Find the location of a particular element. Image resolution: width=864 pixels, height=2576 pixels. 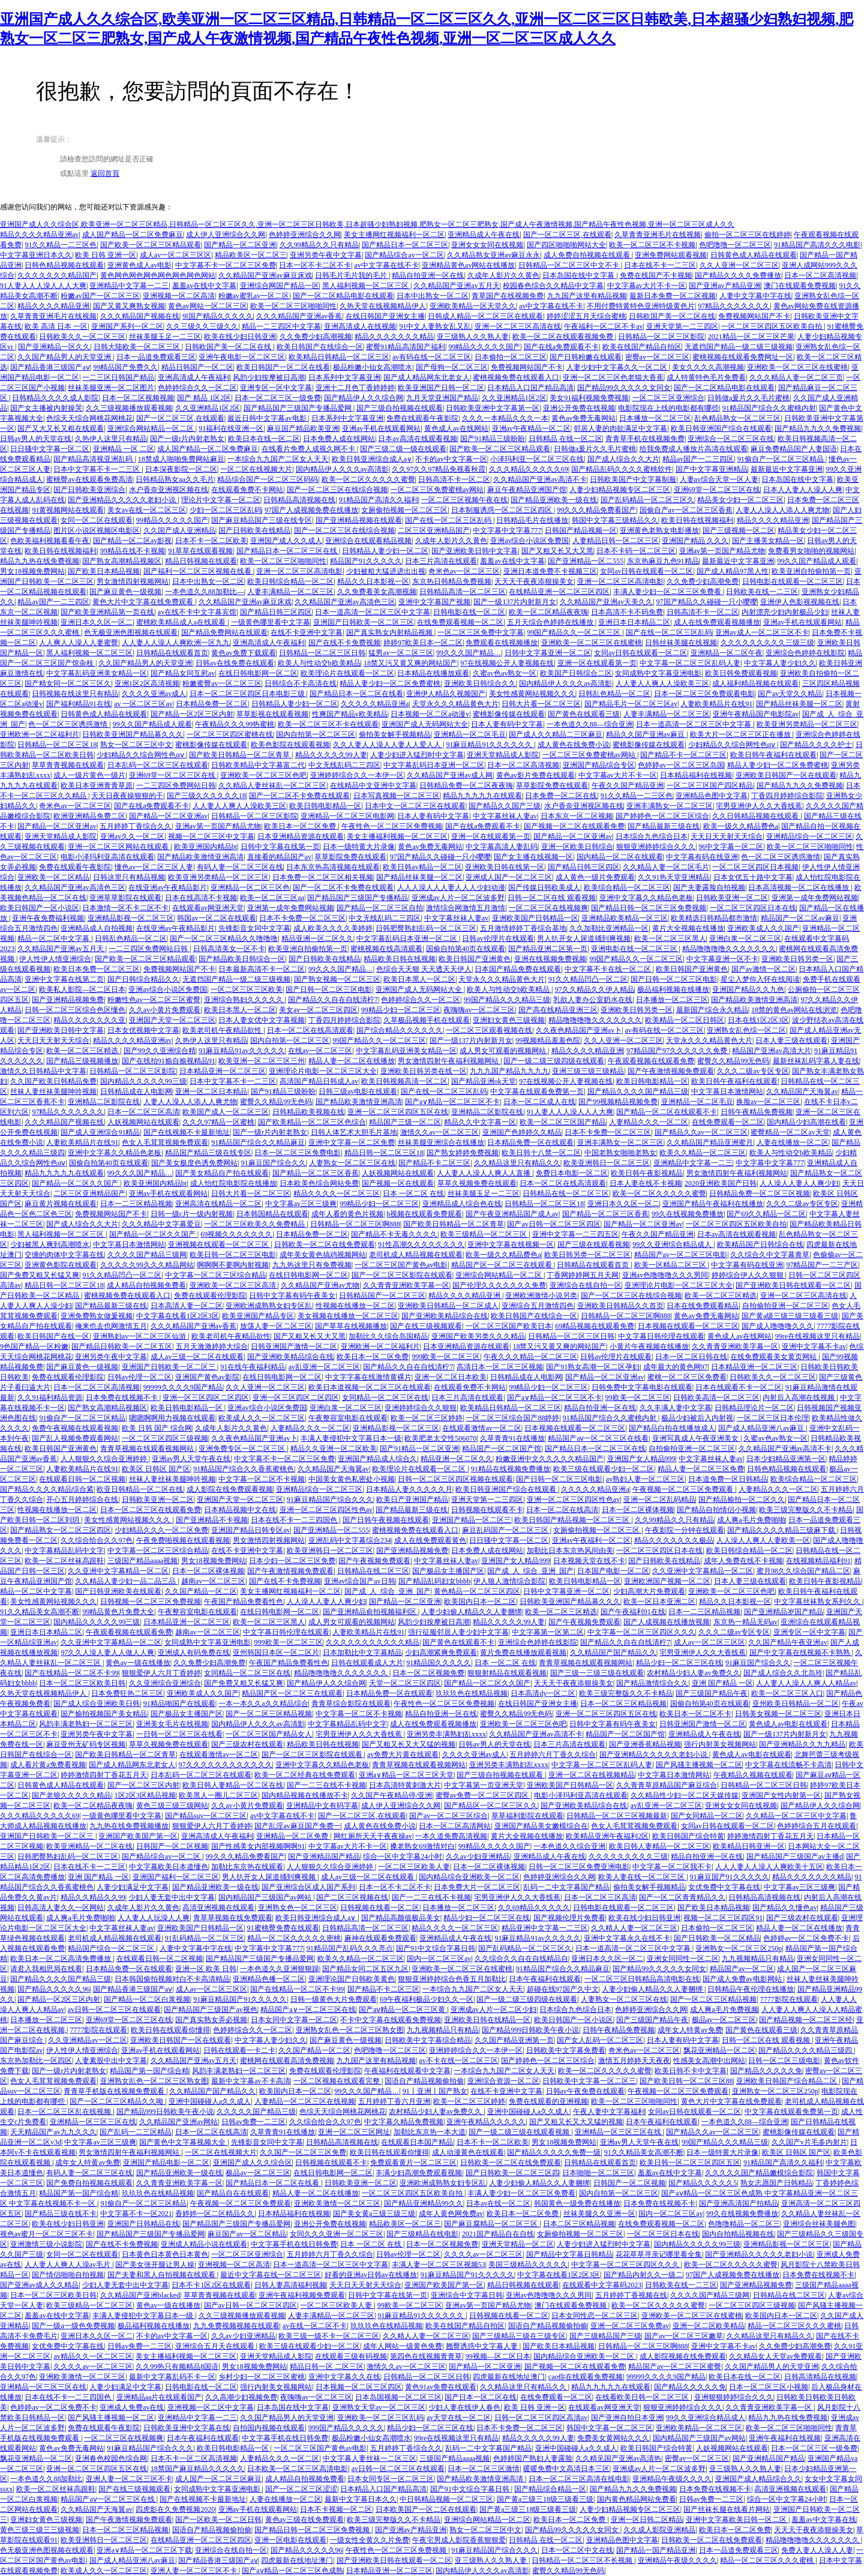

亚洲一区三区四区二区四区 is located at coordinates (206, 1397).